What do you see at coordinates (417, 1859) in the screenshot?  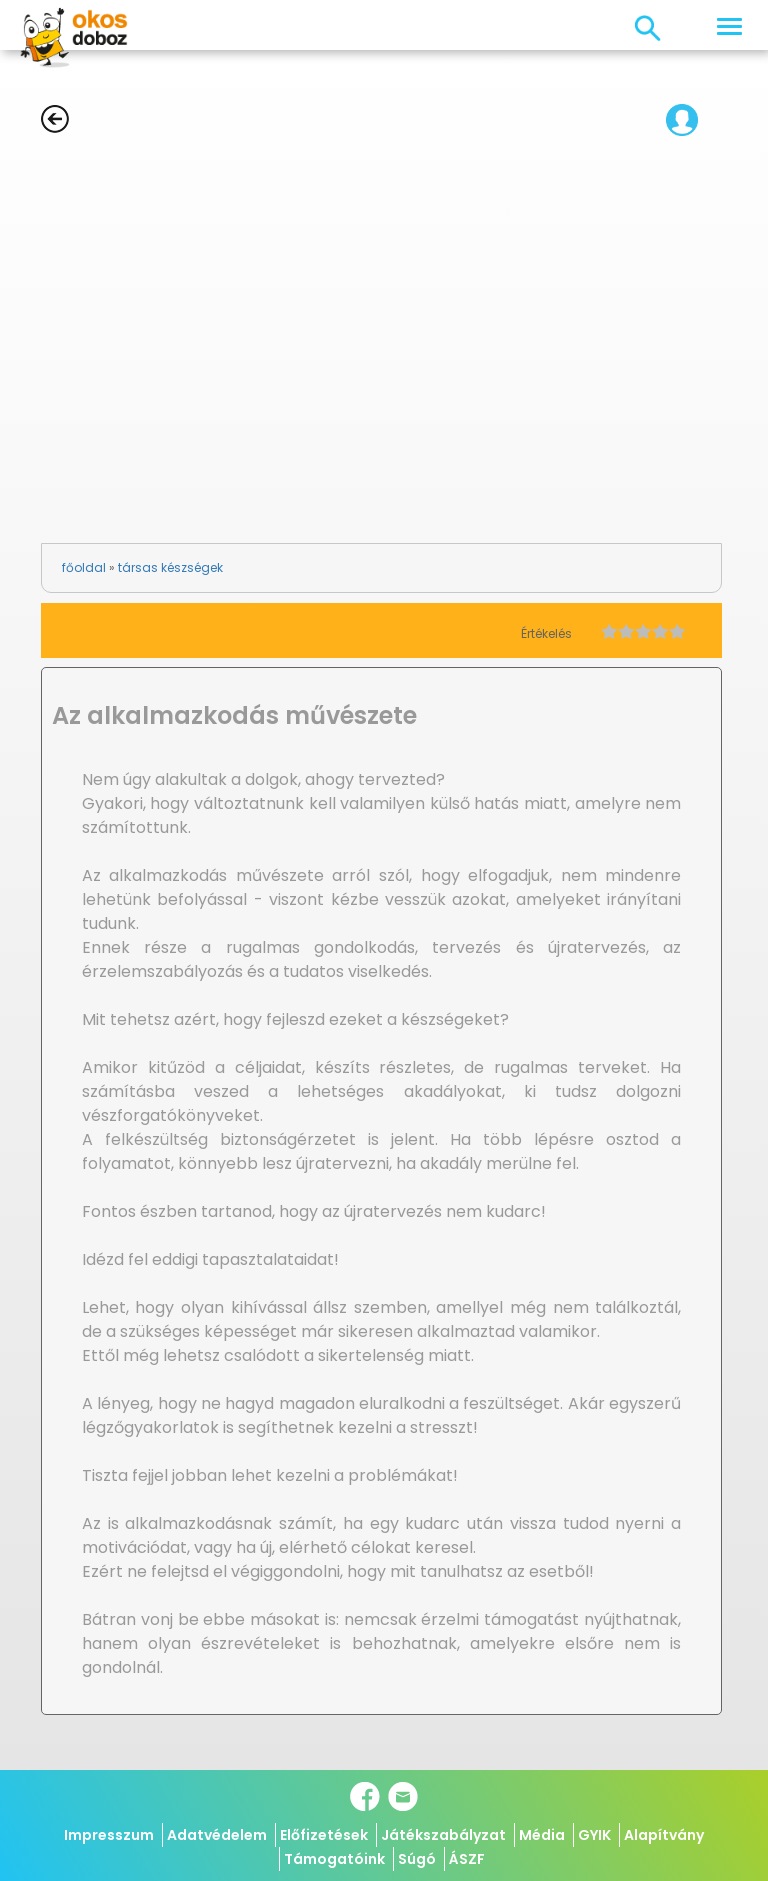 I see `Súgó` at bounding box center [417, 1859].